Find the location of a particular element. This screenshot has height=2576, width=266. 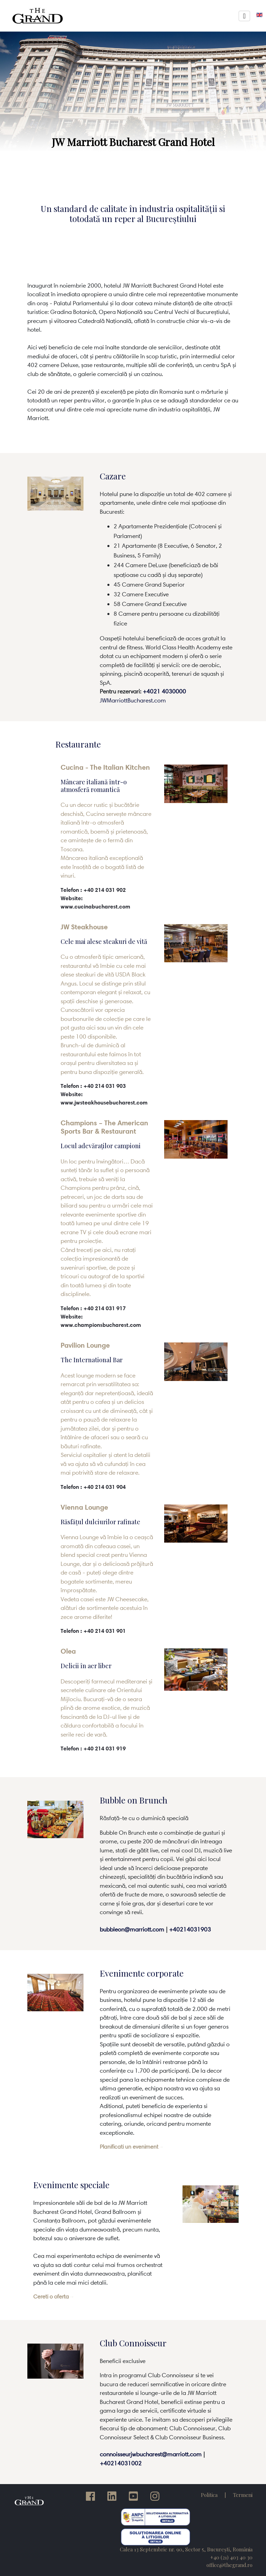

Telefon : +40 214 031 904 is located at coordinates (93, 1486).